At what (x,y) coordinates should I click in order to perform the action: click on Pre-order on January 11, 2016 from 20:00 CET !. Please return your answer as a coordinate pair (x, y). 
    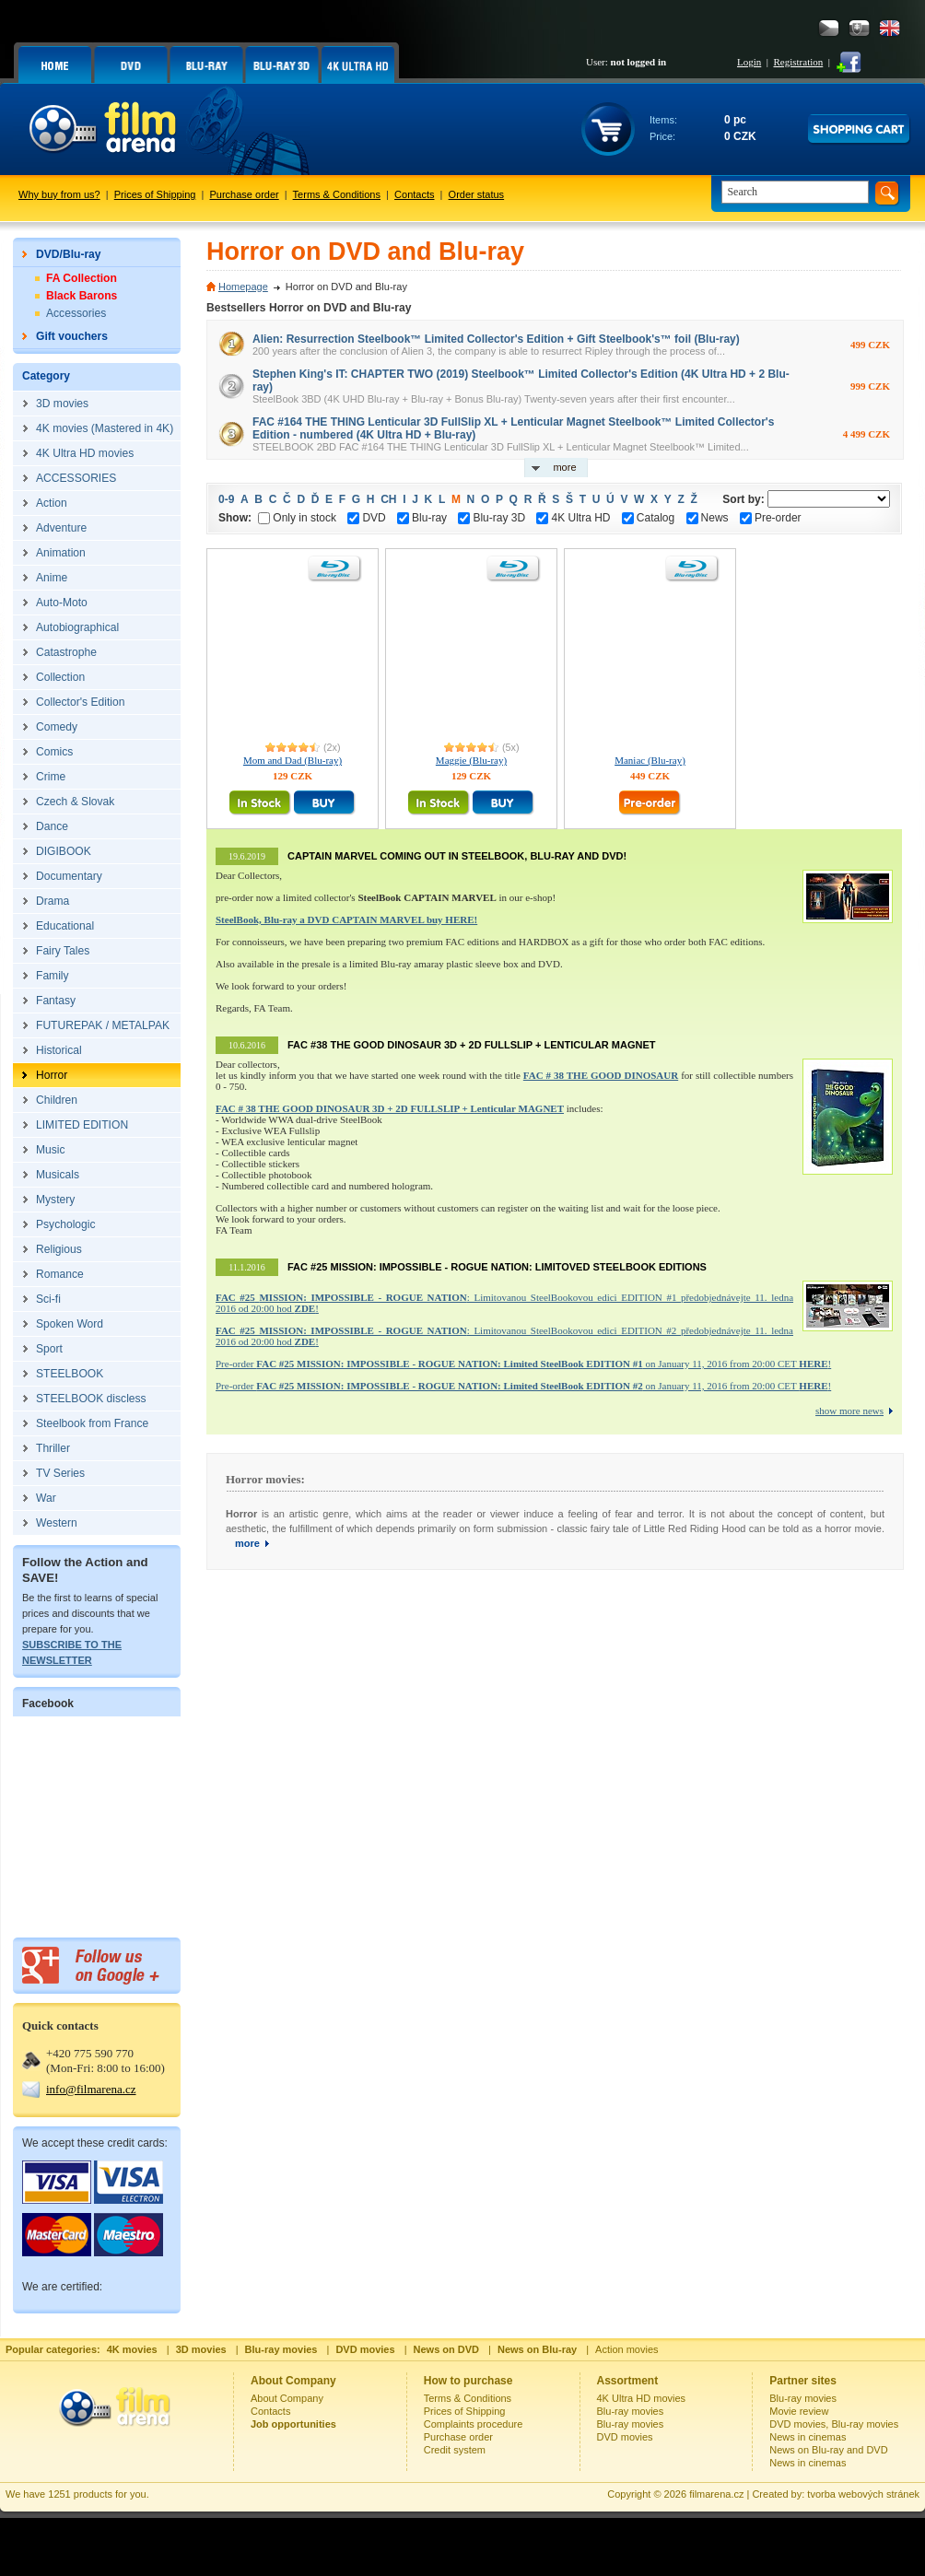
    Looking at the image, I should click on (523, 1363).